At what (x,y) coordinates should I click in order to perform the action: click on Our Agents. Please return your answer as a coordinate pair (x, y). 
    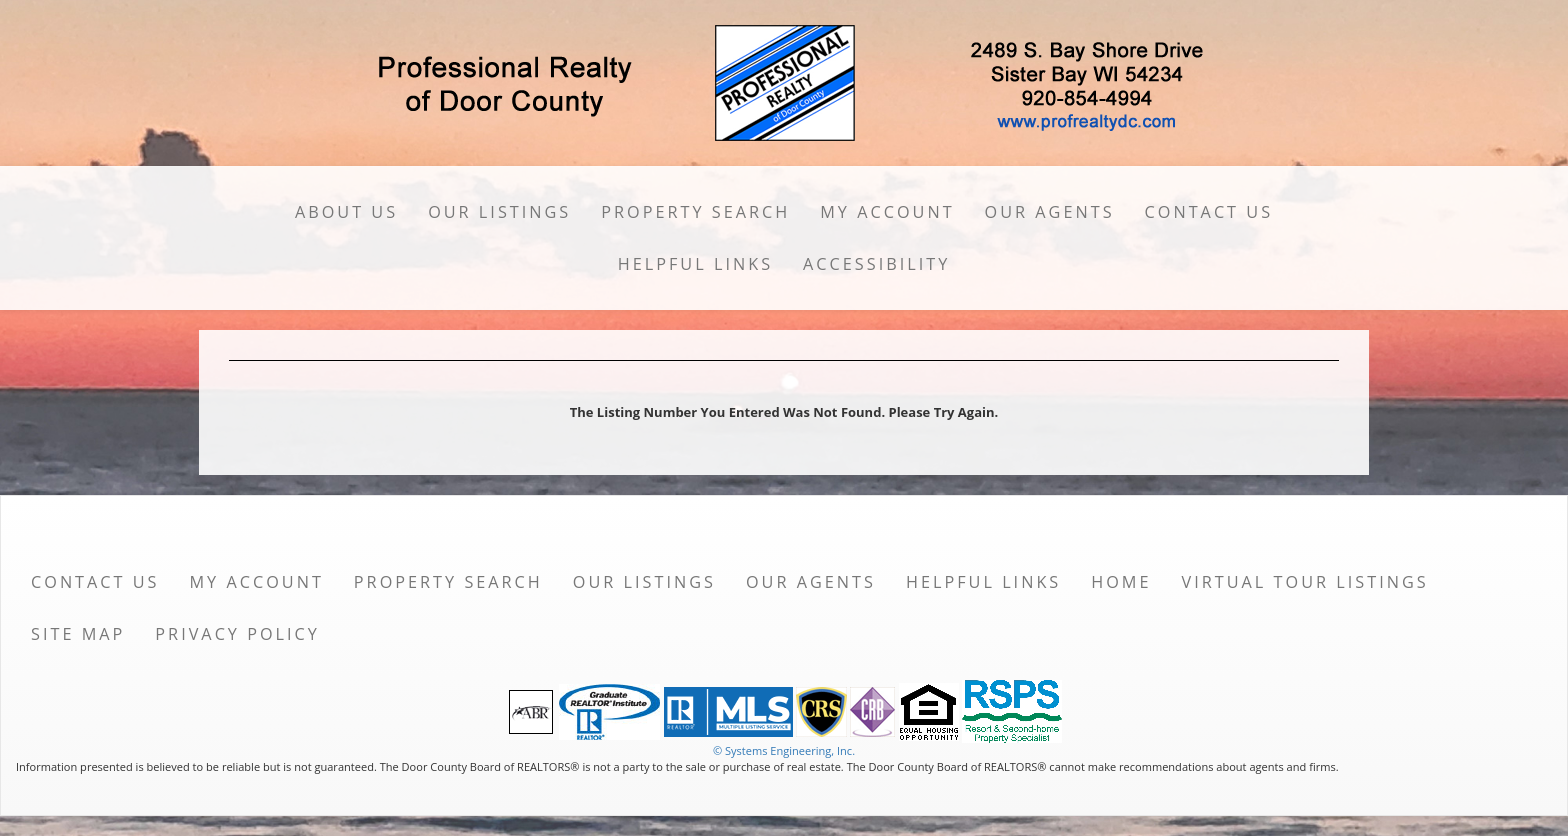
    Looking at the image, I should click on (1050, 212).